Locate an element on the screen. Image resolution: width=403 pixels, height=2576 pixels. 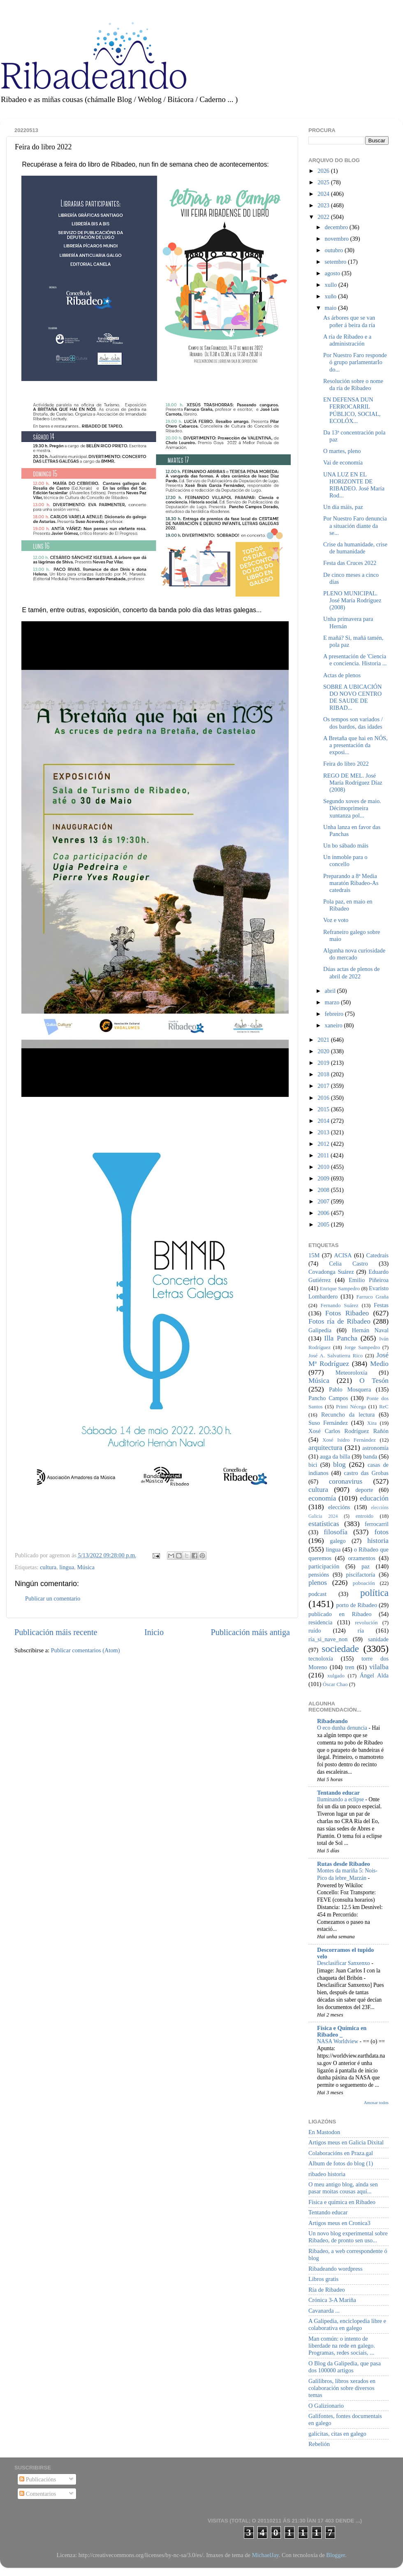
2025 is located at coordinates (324, 182).